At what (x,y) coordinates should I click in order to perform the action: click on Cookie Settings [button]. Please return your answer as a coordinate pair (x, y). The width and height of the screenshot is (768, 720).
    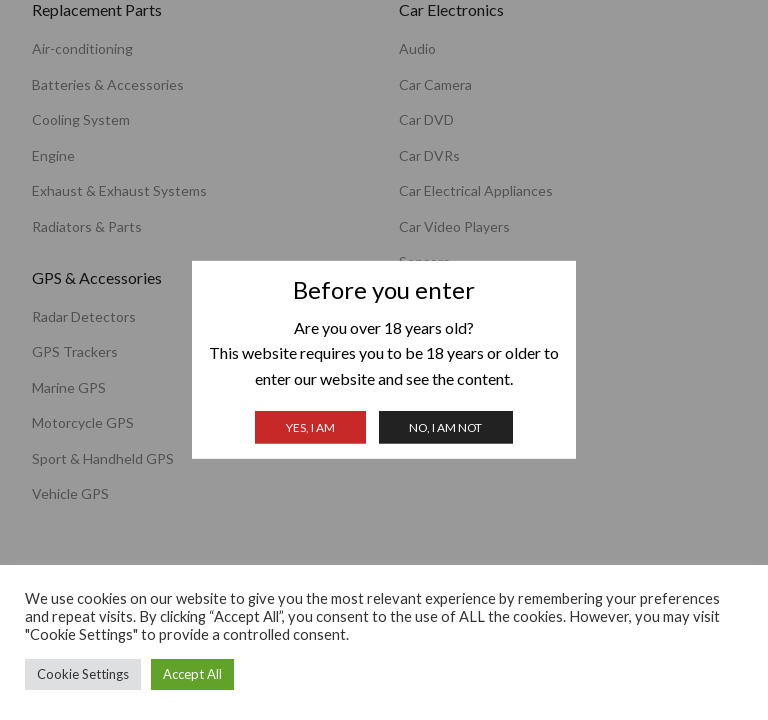
    Looking at the image, I should click on (83, 674).